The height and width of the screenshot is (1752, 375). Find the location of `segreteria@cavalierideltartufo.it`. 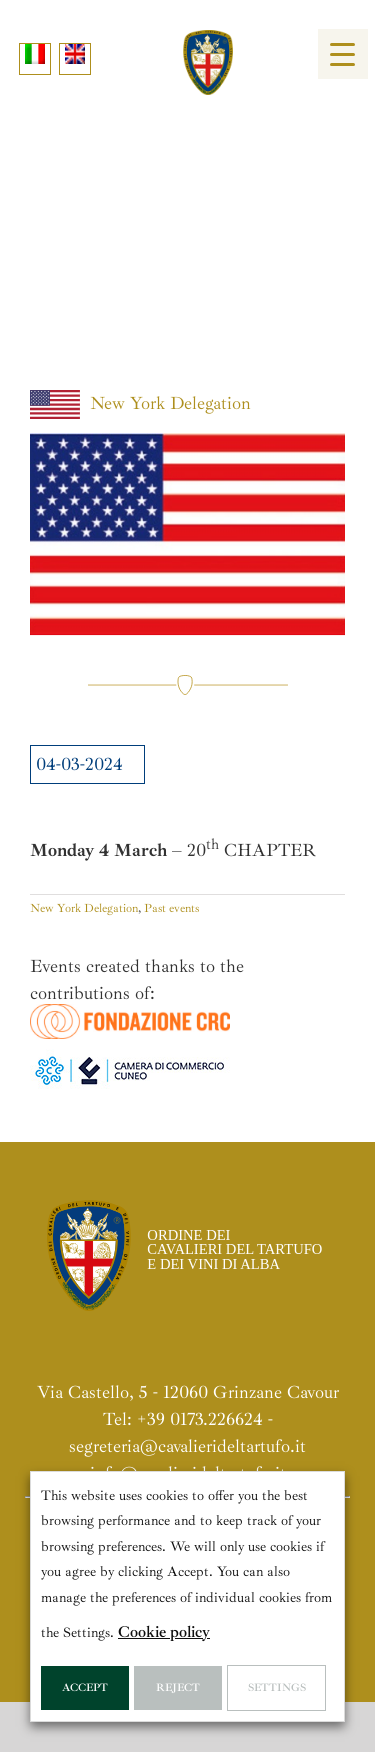

segreteria@cavalierideltartufo.it is located at coordinates (187, 1446).